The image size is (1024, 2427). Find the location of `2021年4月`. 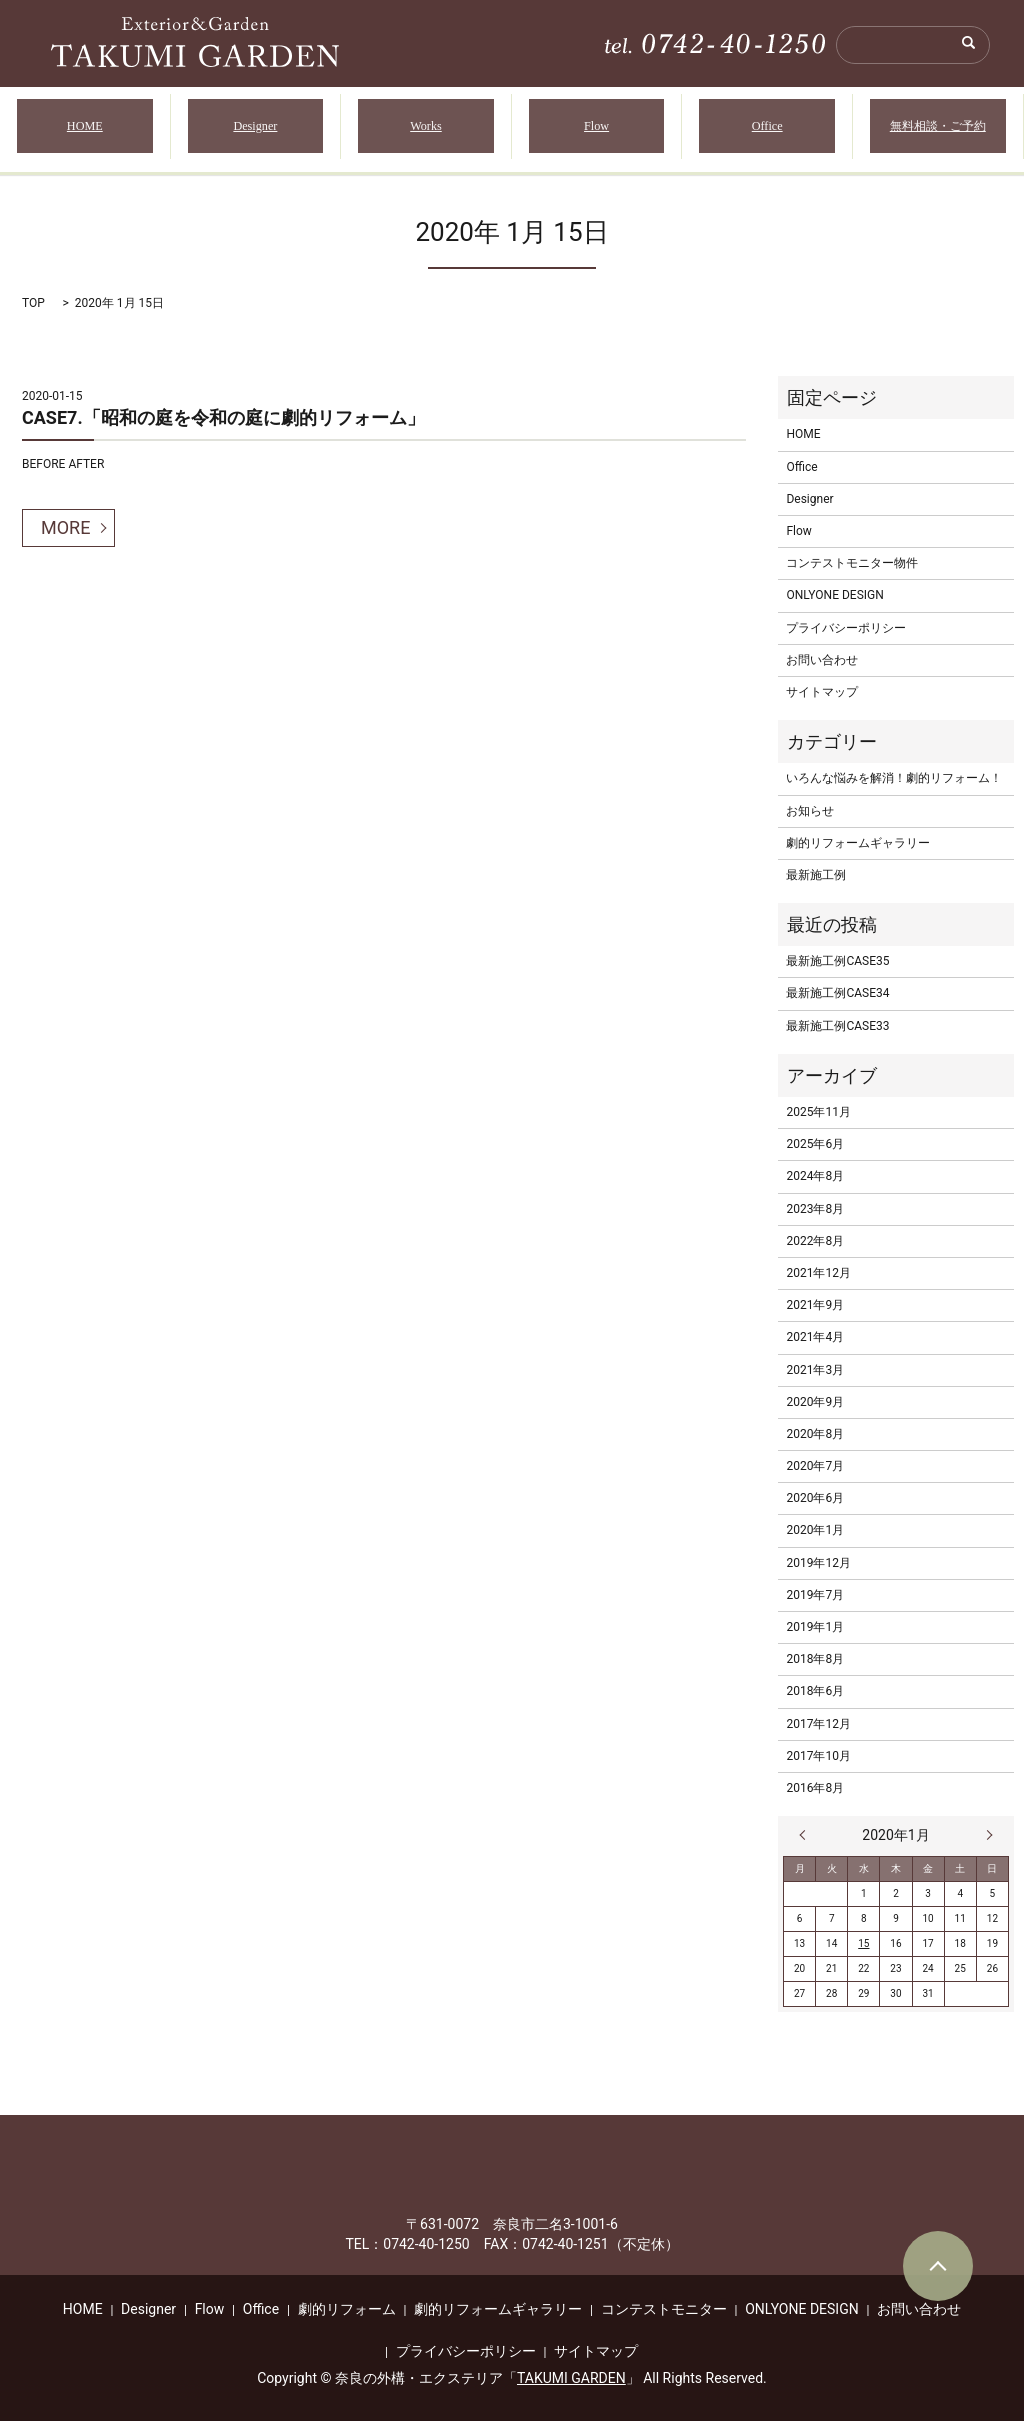

2021年4月 is located at coordinates (815, 1344).